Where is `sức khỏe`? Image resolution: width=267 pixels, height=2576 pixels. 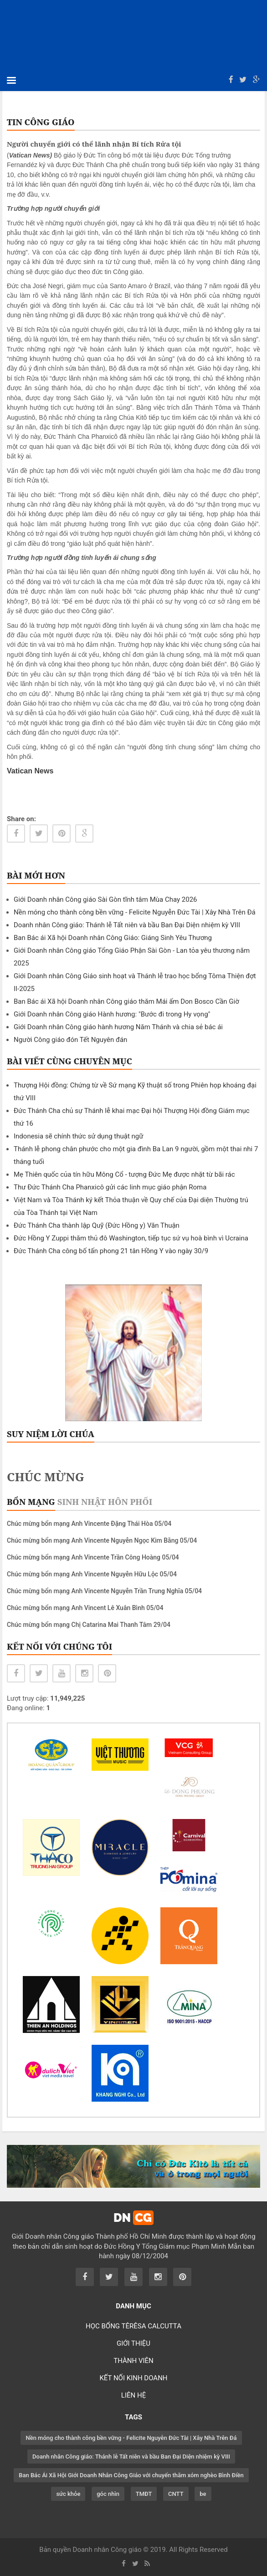
sức khỏe is located at coordinates (68, 2493).